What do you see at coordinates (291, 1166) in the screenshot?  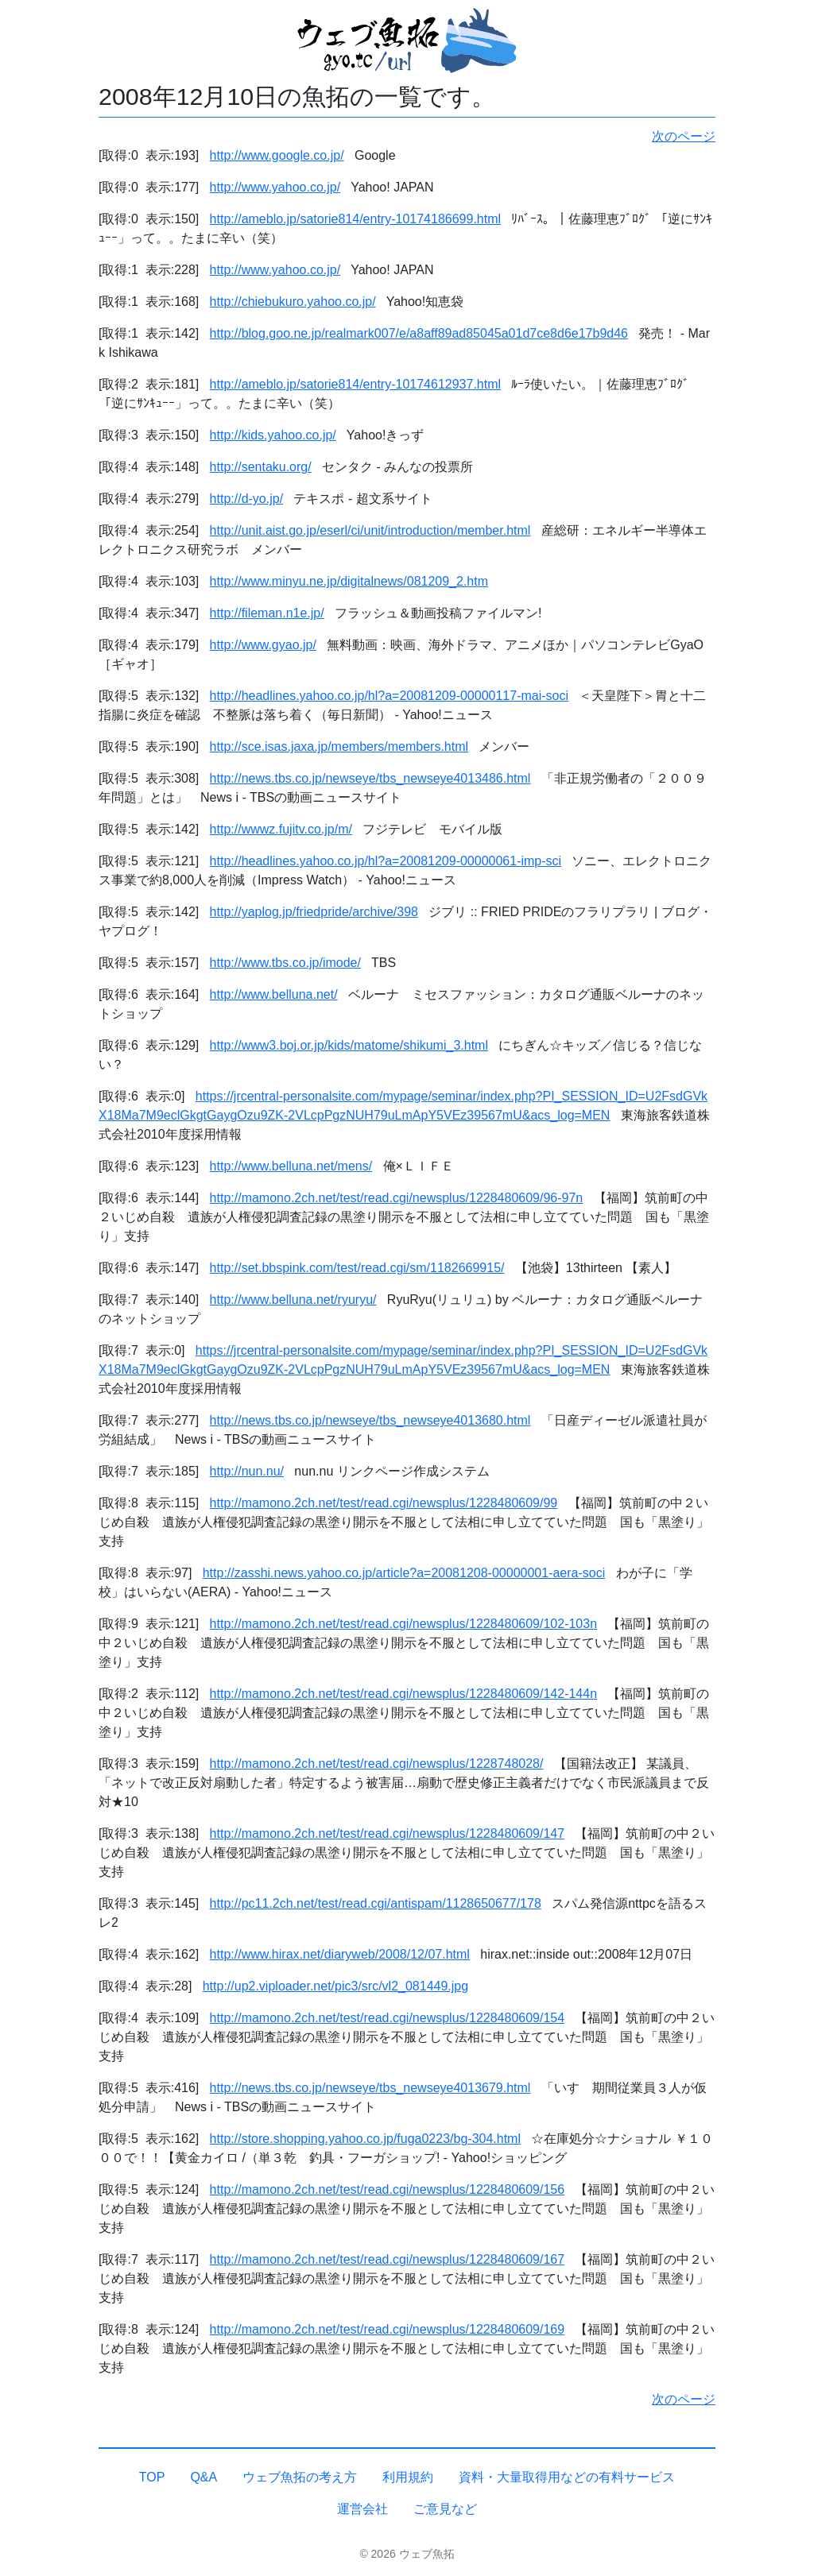 I see `http://www.belluna.net/mens/` at bounding box center [291, 1166].